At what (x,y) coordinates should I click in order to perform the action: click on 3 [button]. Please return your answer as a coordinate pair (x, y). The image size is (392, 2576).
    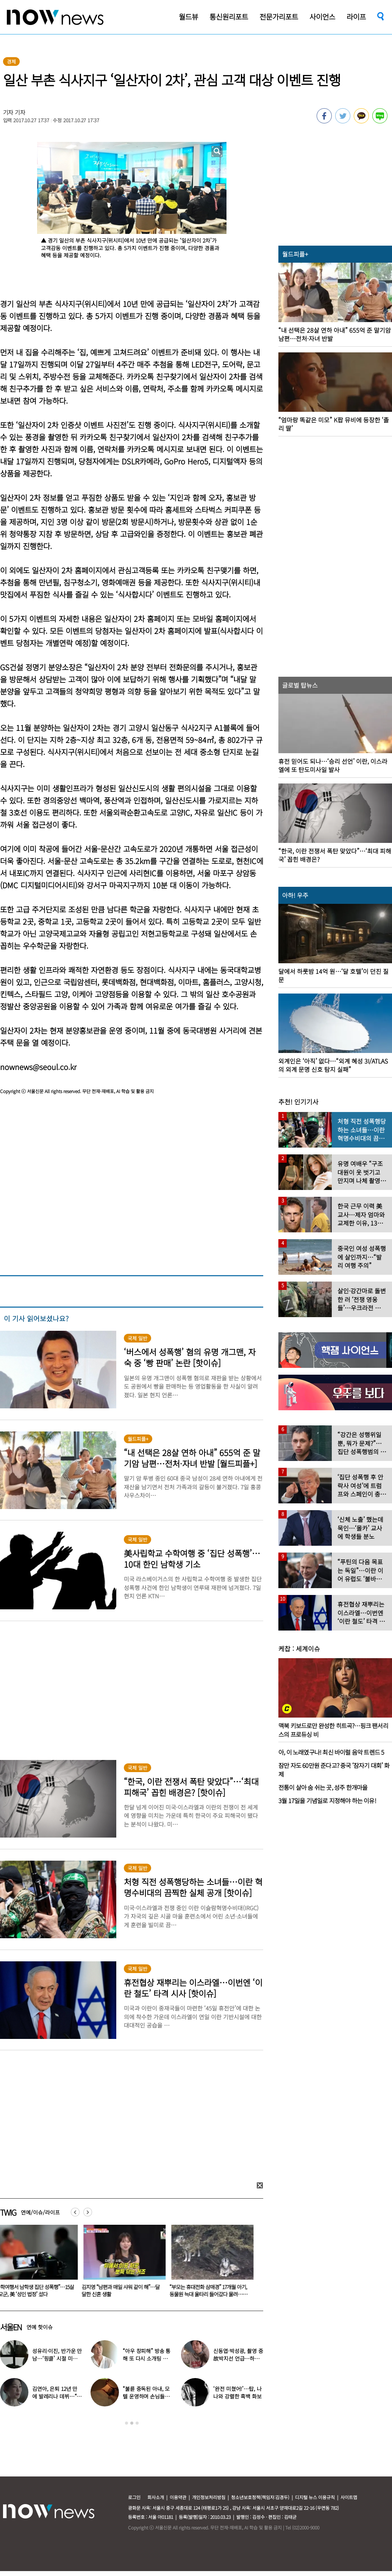
    Looking at the image, I should click on (137, 2423).